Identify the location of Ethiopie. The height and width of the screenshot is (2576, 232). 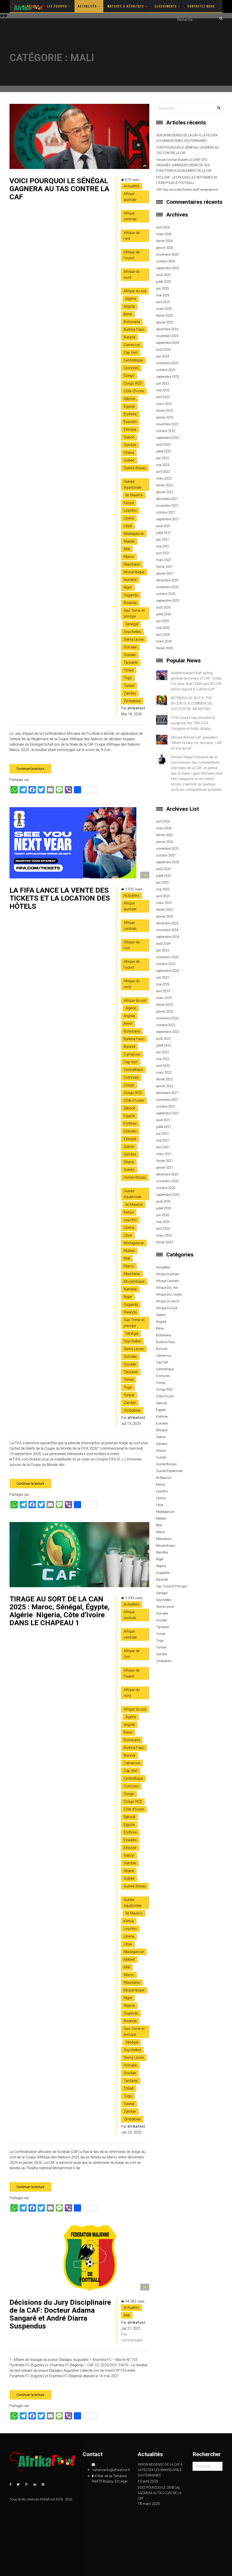
(130, 429).